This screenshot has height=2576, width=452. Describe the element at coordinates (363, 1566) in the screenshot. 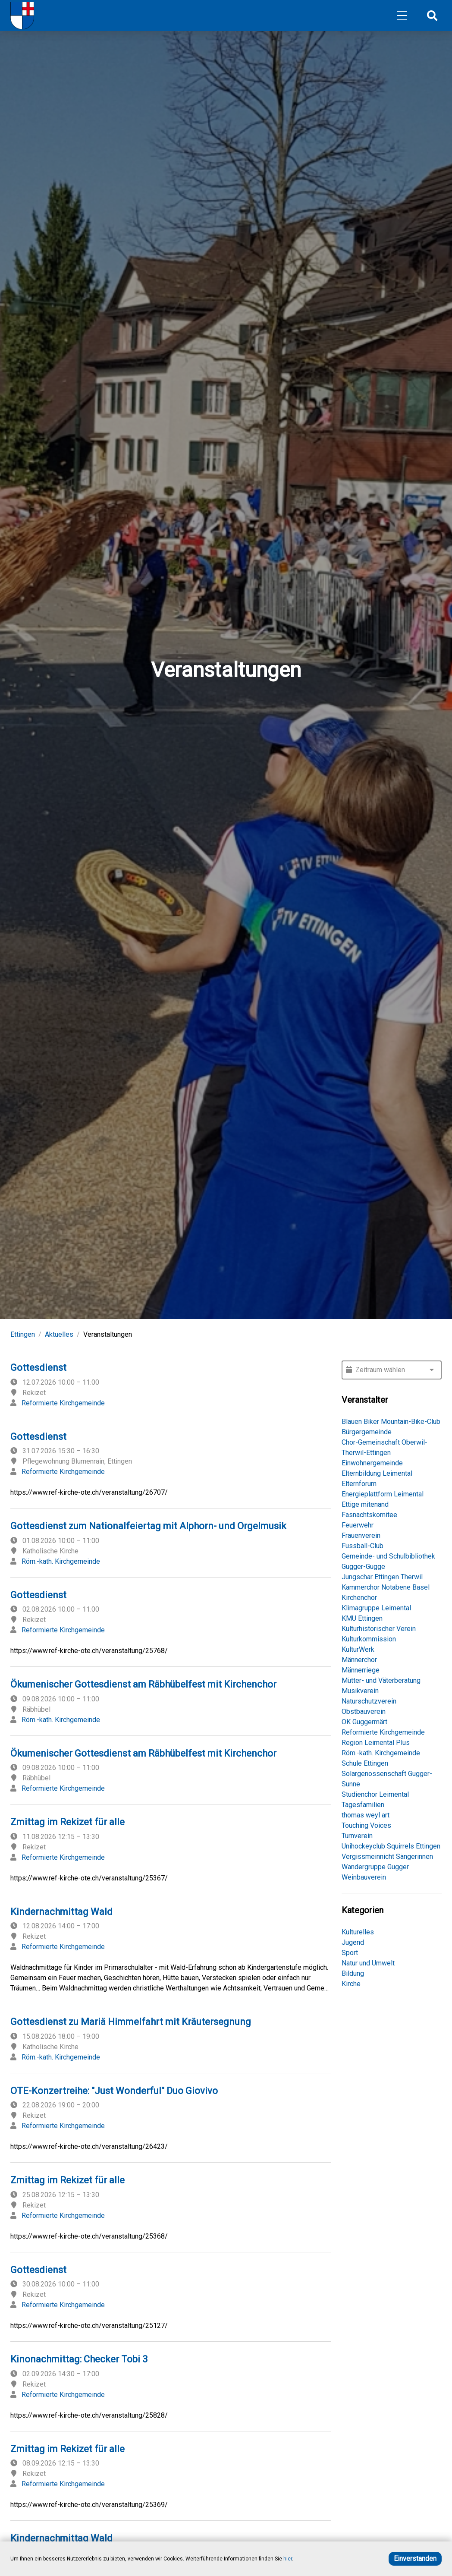

I see `Gugger-Gugge` at that location.